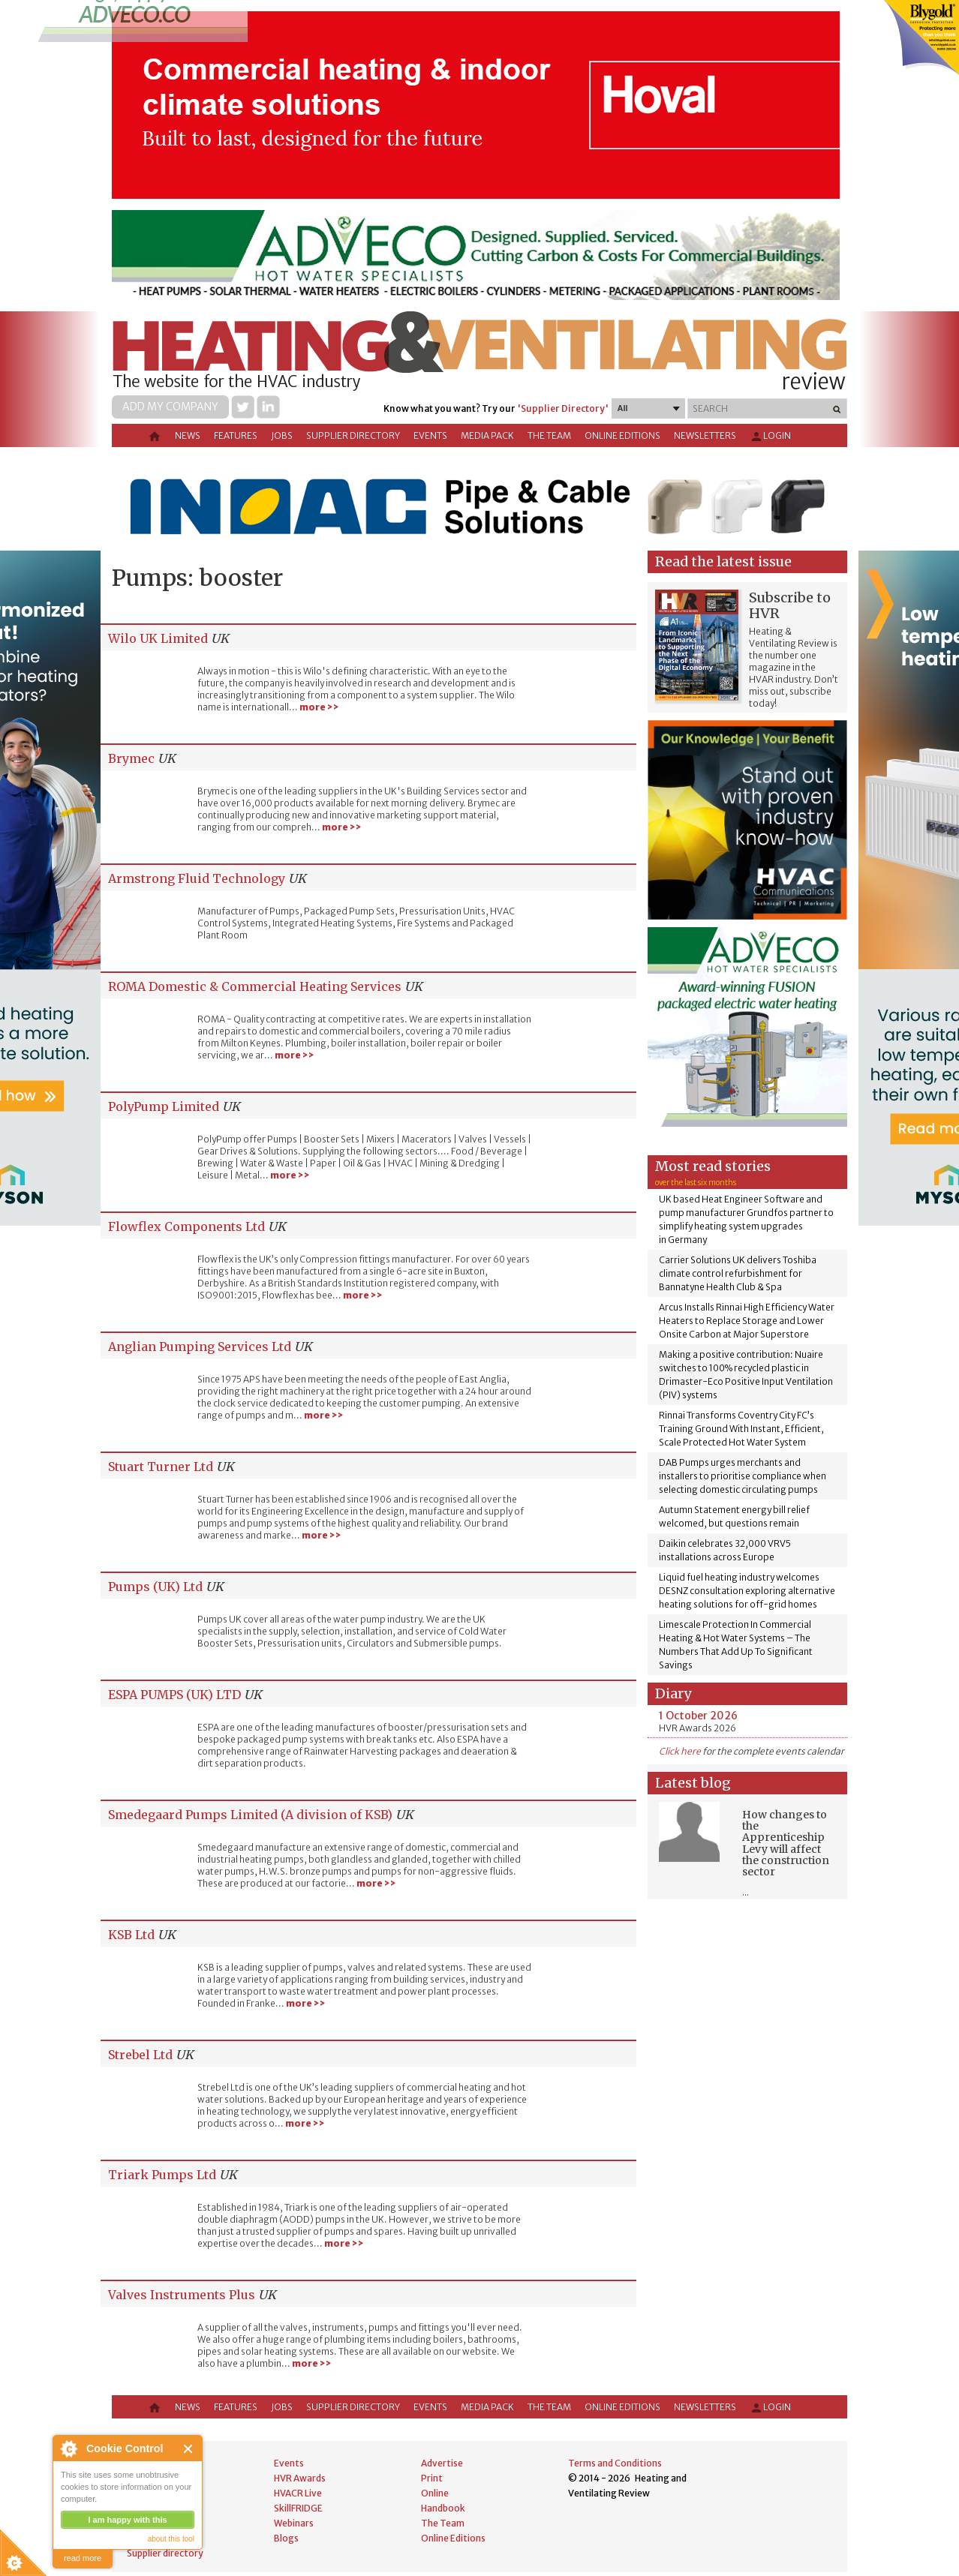  What do you see at coordinates (186, 1226) in the screenshot?
I see `Flowflex Components Ltd` at bounding box center [186, 1226].